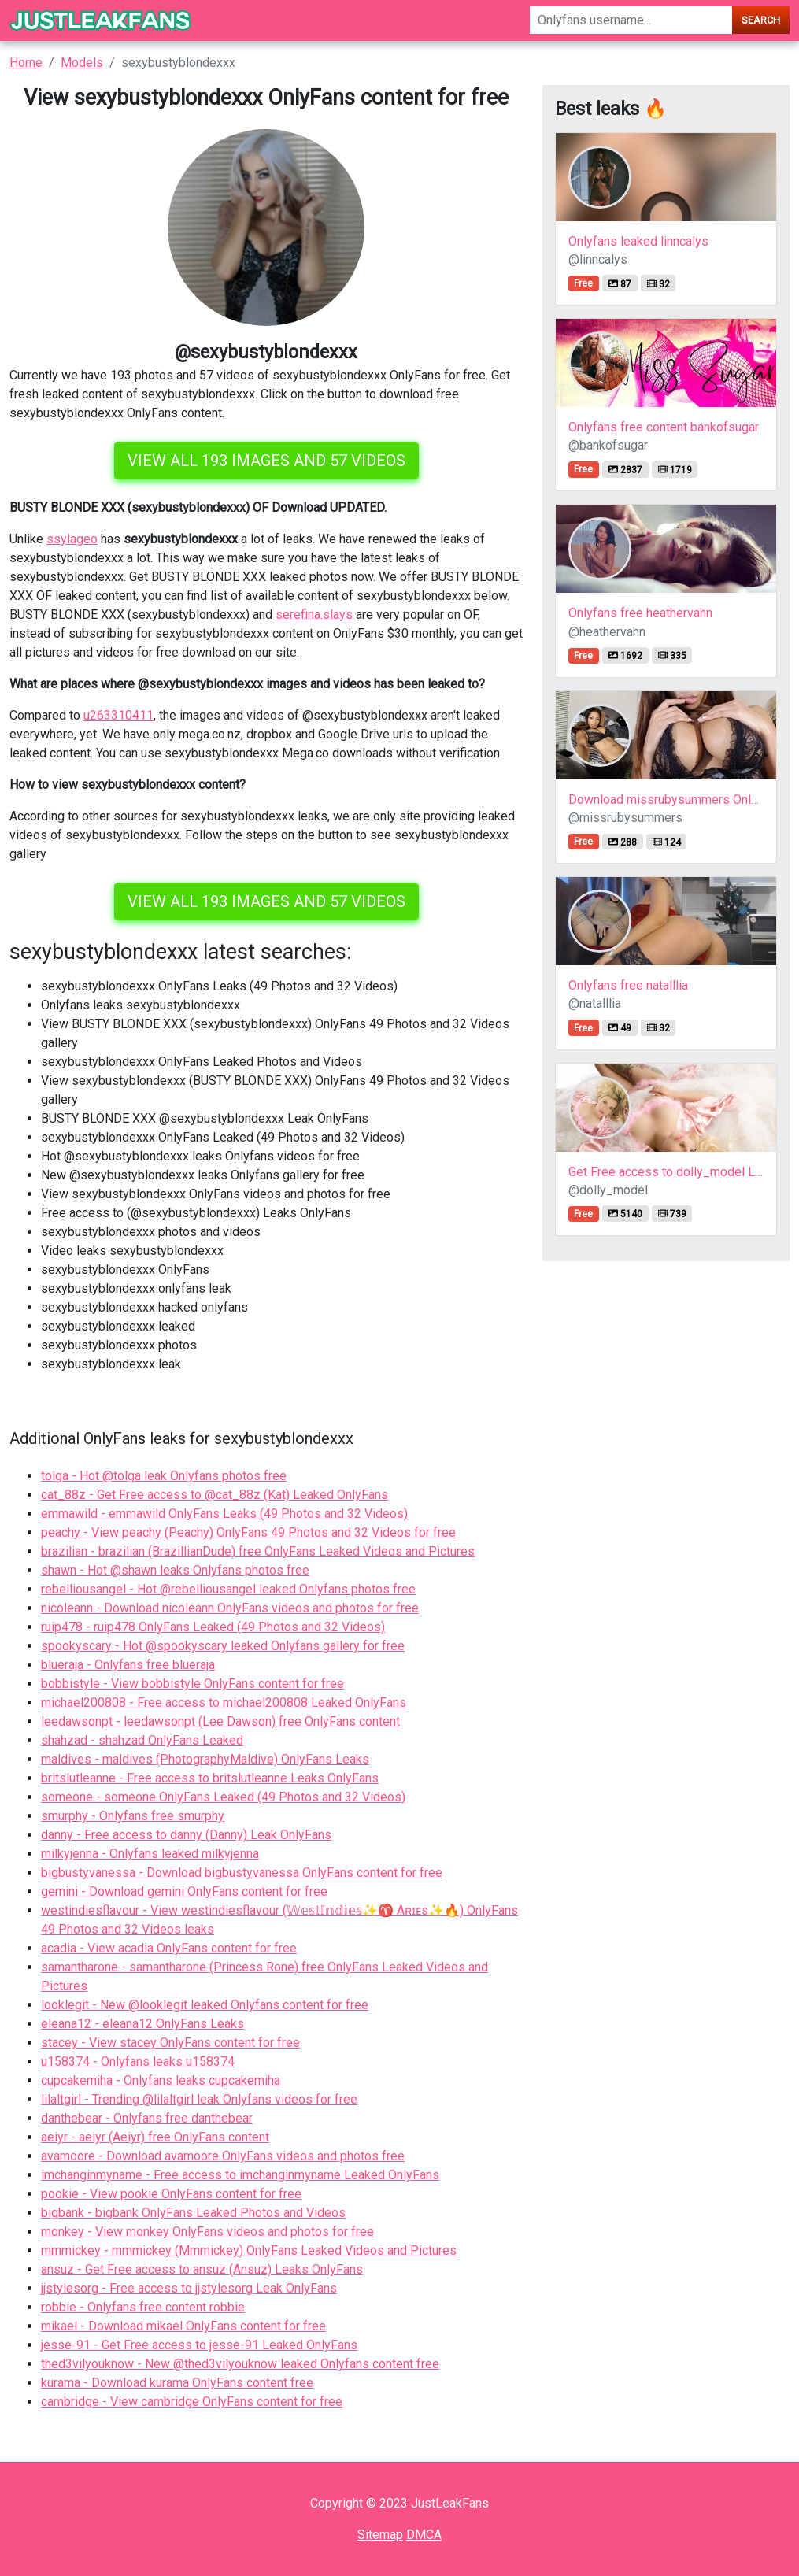 This screenshot has height=2576, width=799. Describe the element at coordinates (128, 1664) in the screenshot. I see `blueraja - Onlyfans free blueraja` at that location.